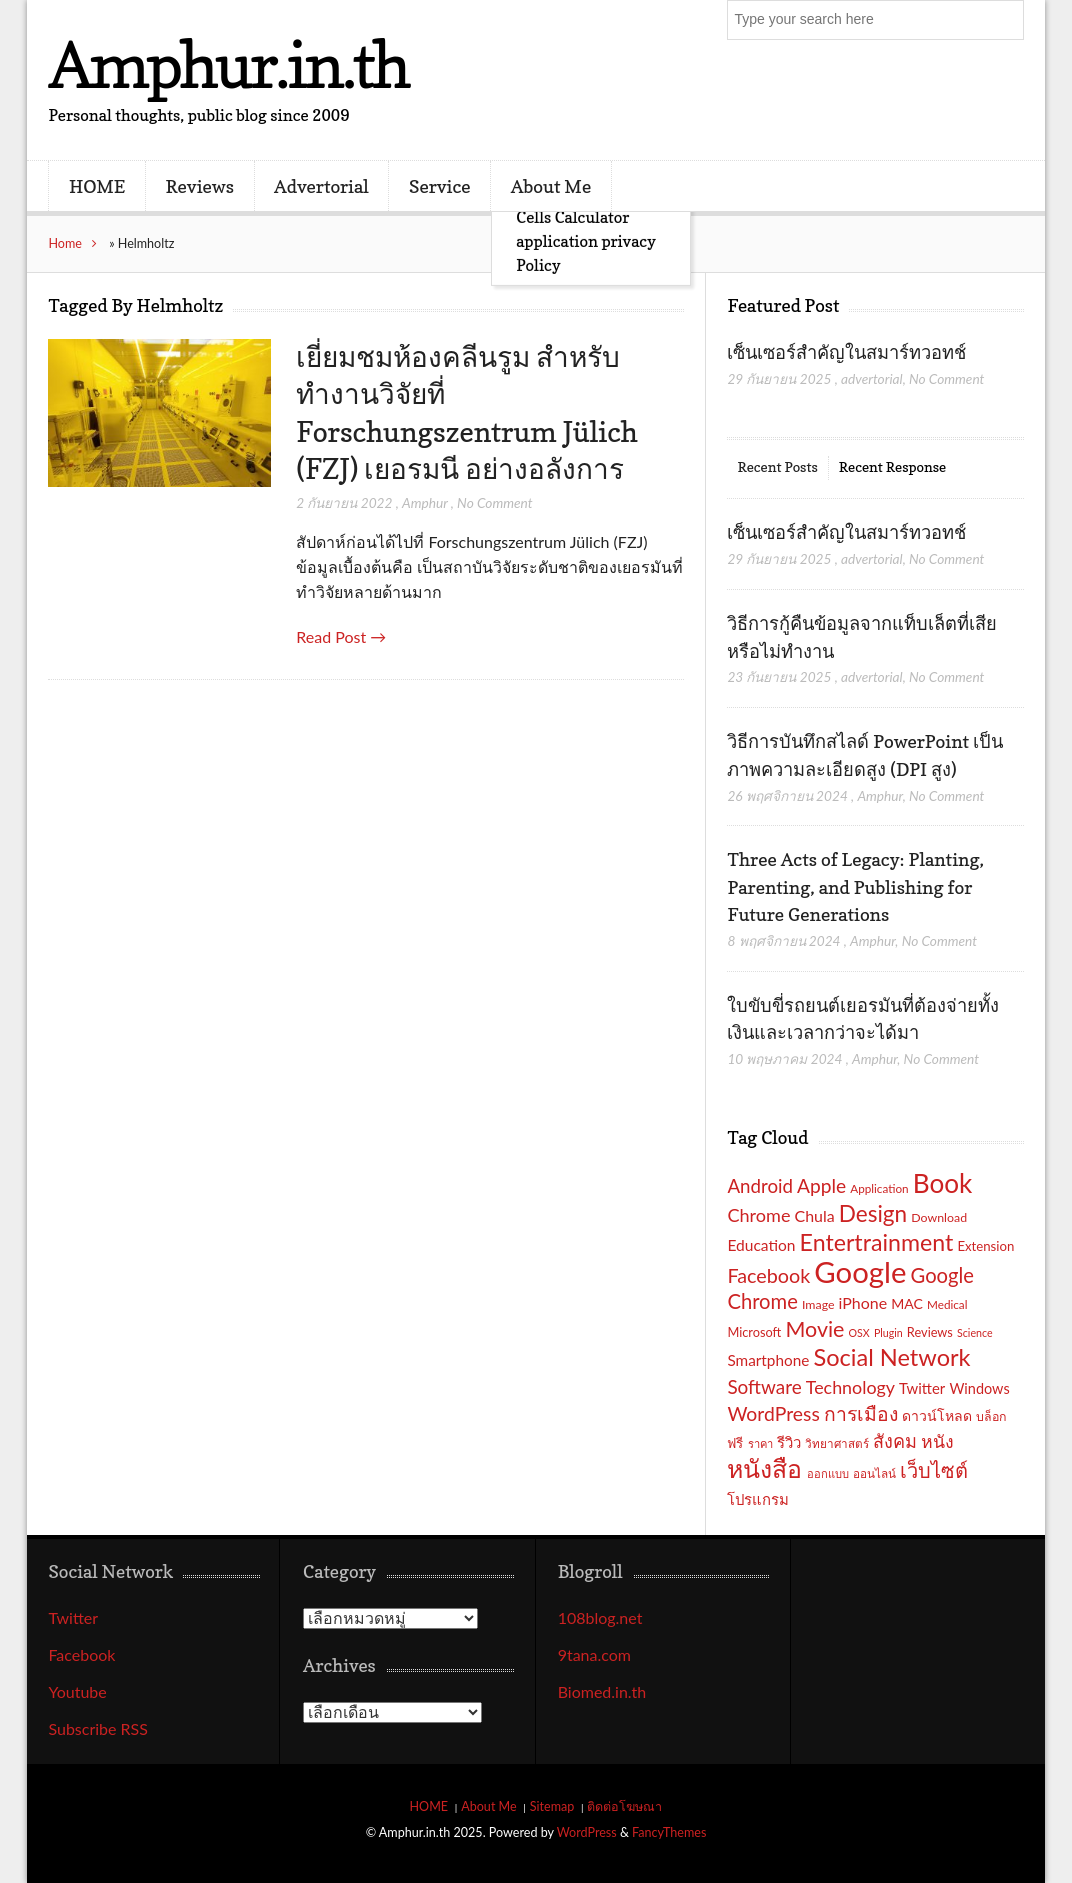 The height and width of the screenshot is (1883, 1072). I want to click on MAC [MAC (21 รายการ)], so click(907, 1303).